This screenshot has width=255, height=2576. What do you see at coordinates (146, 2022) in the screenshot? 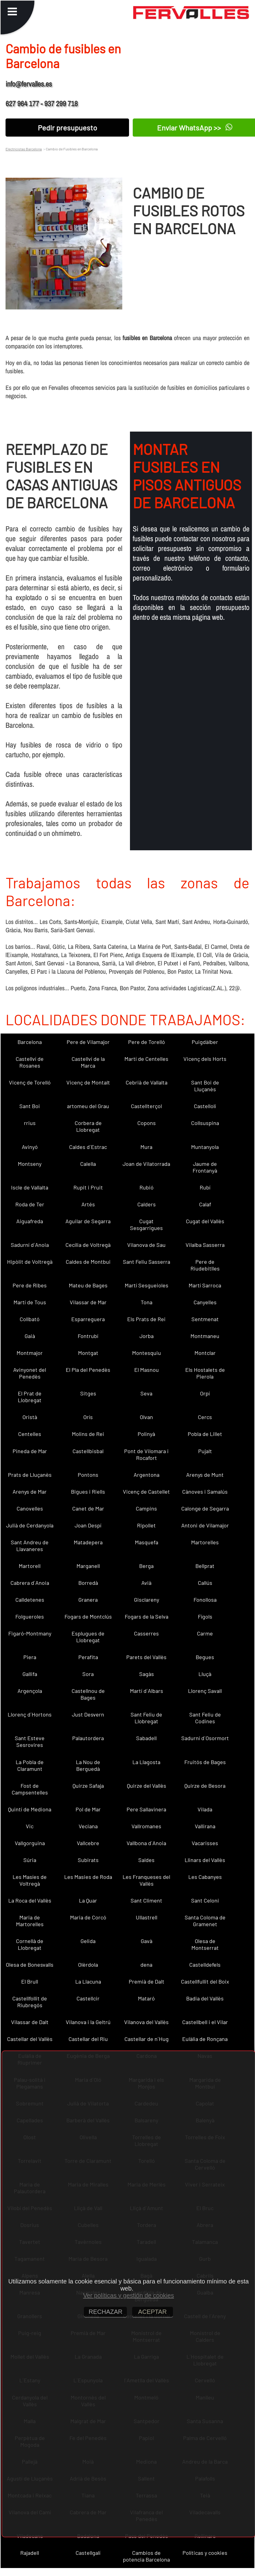
I see `Vilanova del Vallès` at bounding box center [146, 2022].